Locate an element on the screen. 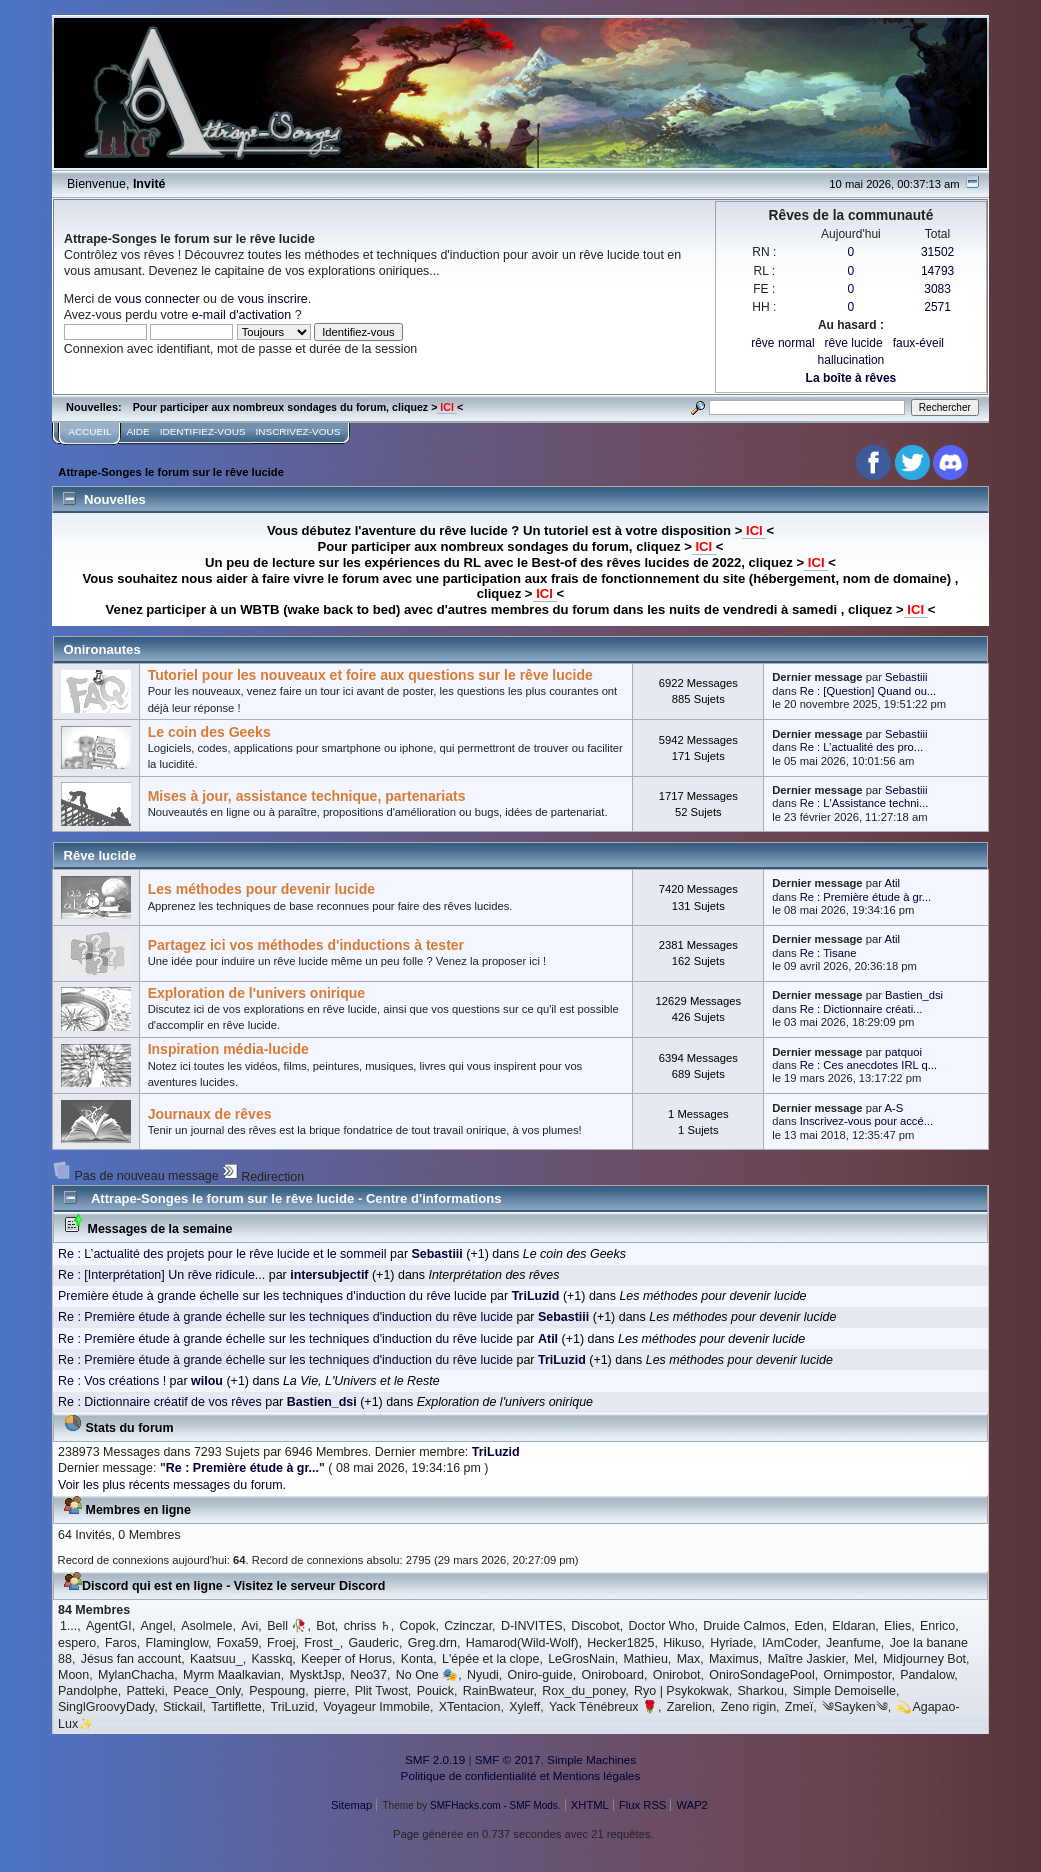 This screenshot has height=1872, width=1041. SMFHacks.com - SMF Mods is located at coordinates (494, 1805).